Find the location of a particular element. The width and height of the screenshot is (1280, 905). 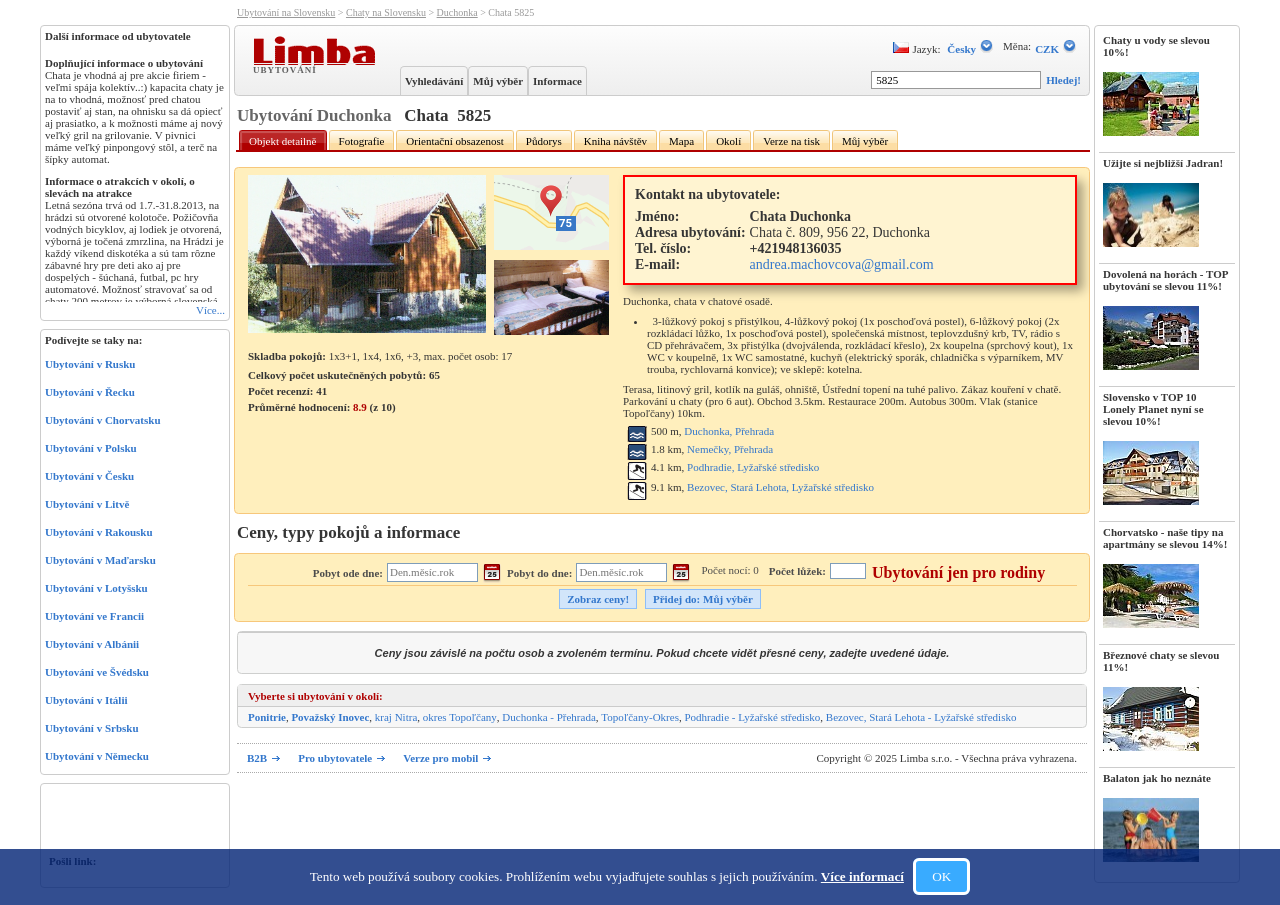

Ubytování v Srbsku is located at coordinates (92, 728).